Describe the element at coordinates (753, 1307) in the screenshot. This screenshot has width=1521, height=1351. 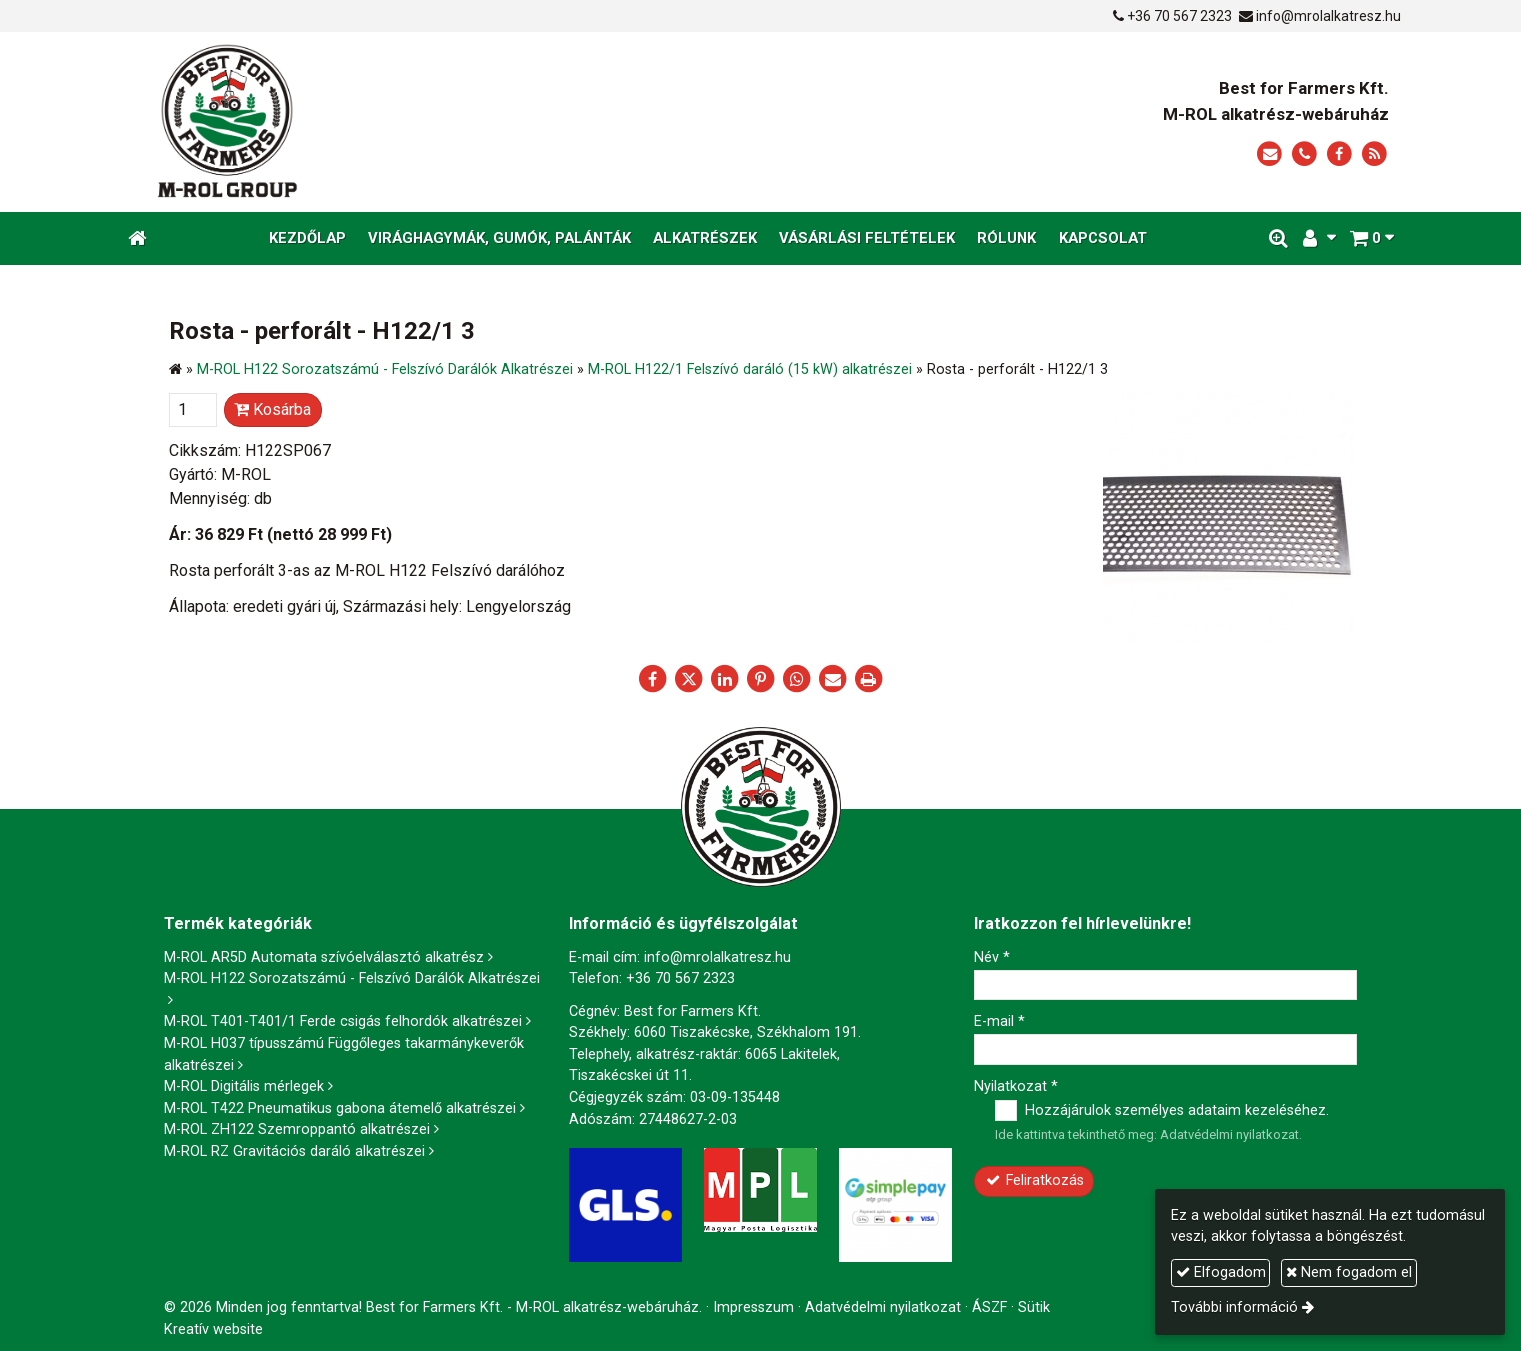
I see `Impresszum` at that location.